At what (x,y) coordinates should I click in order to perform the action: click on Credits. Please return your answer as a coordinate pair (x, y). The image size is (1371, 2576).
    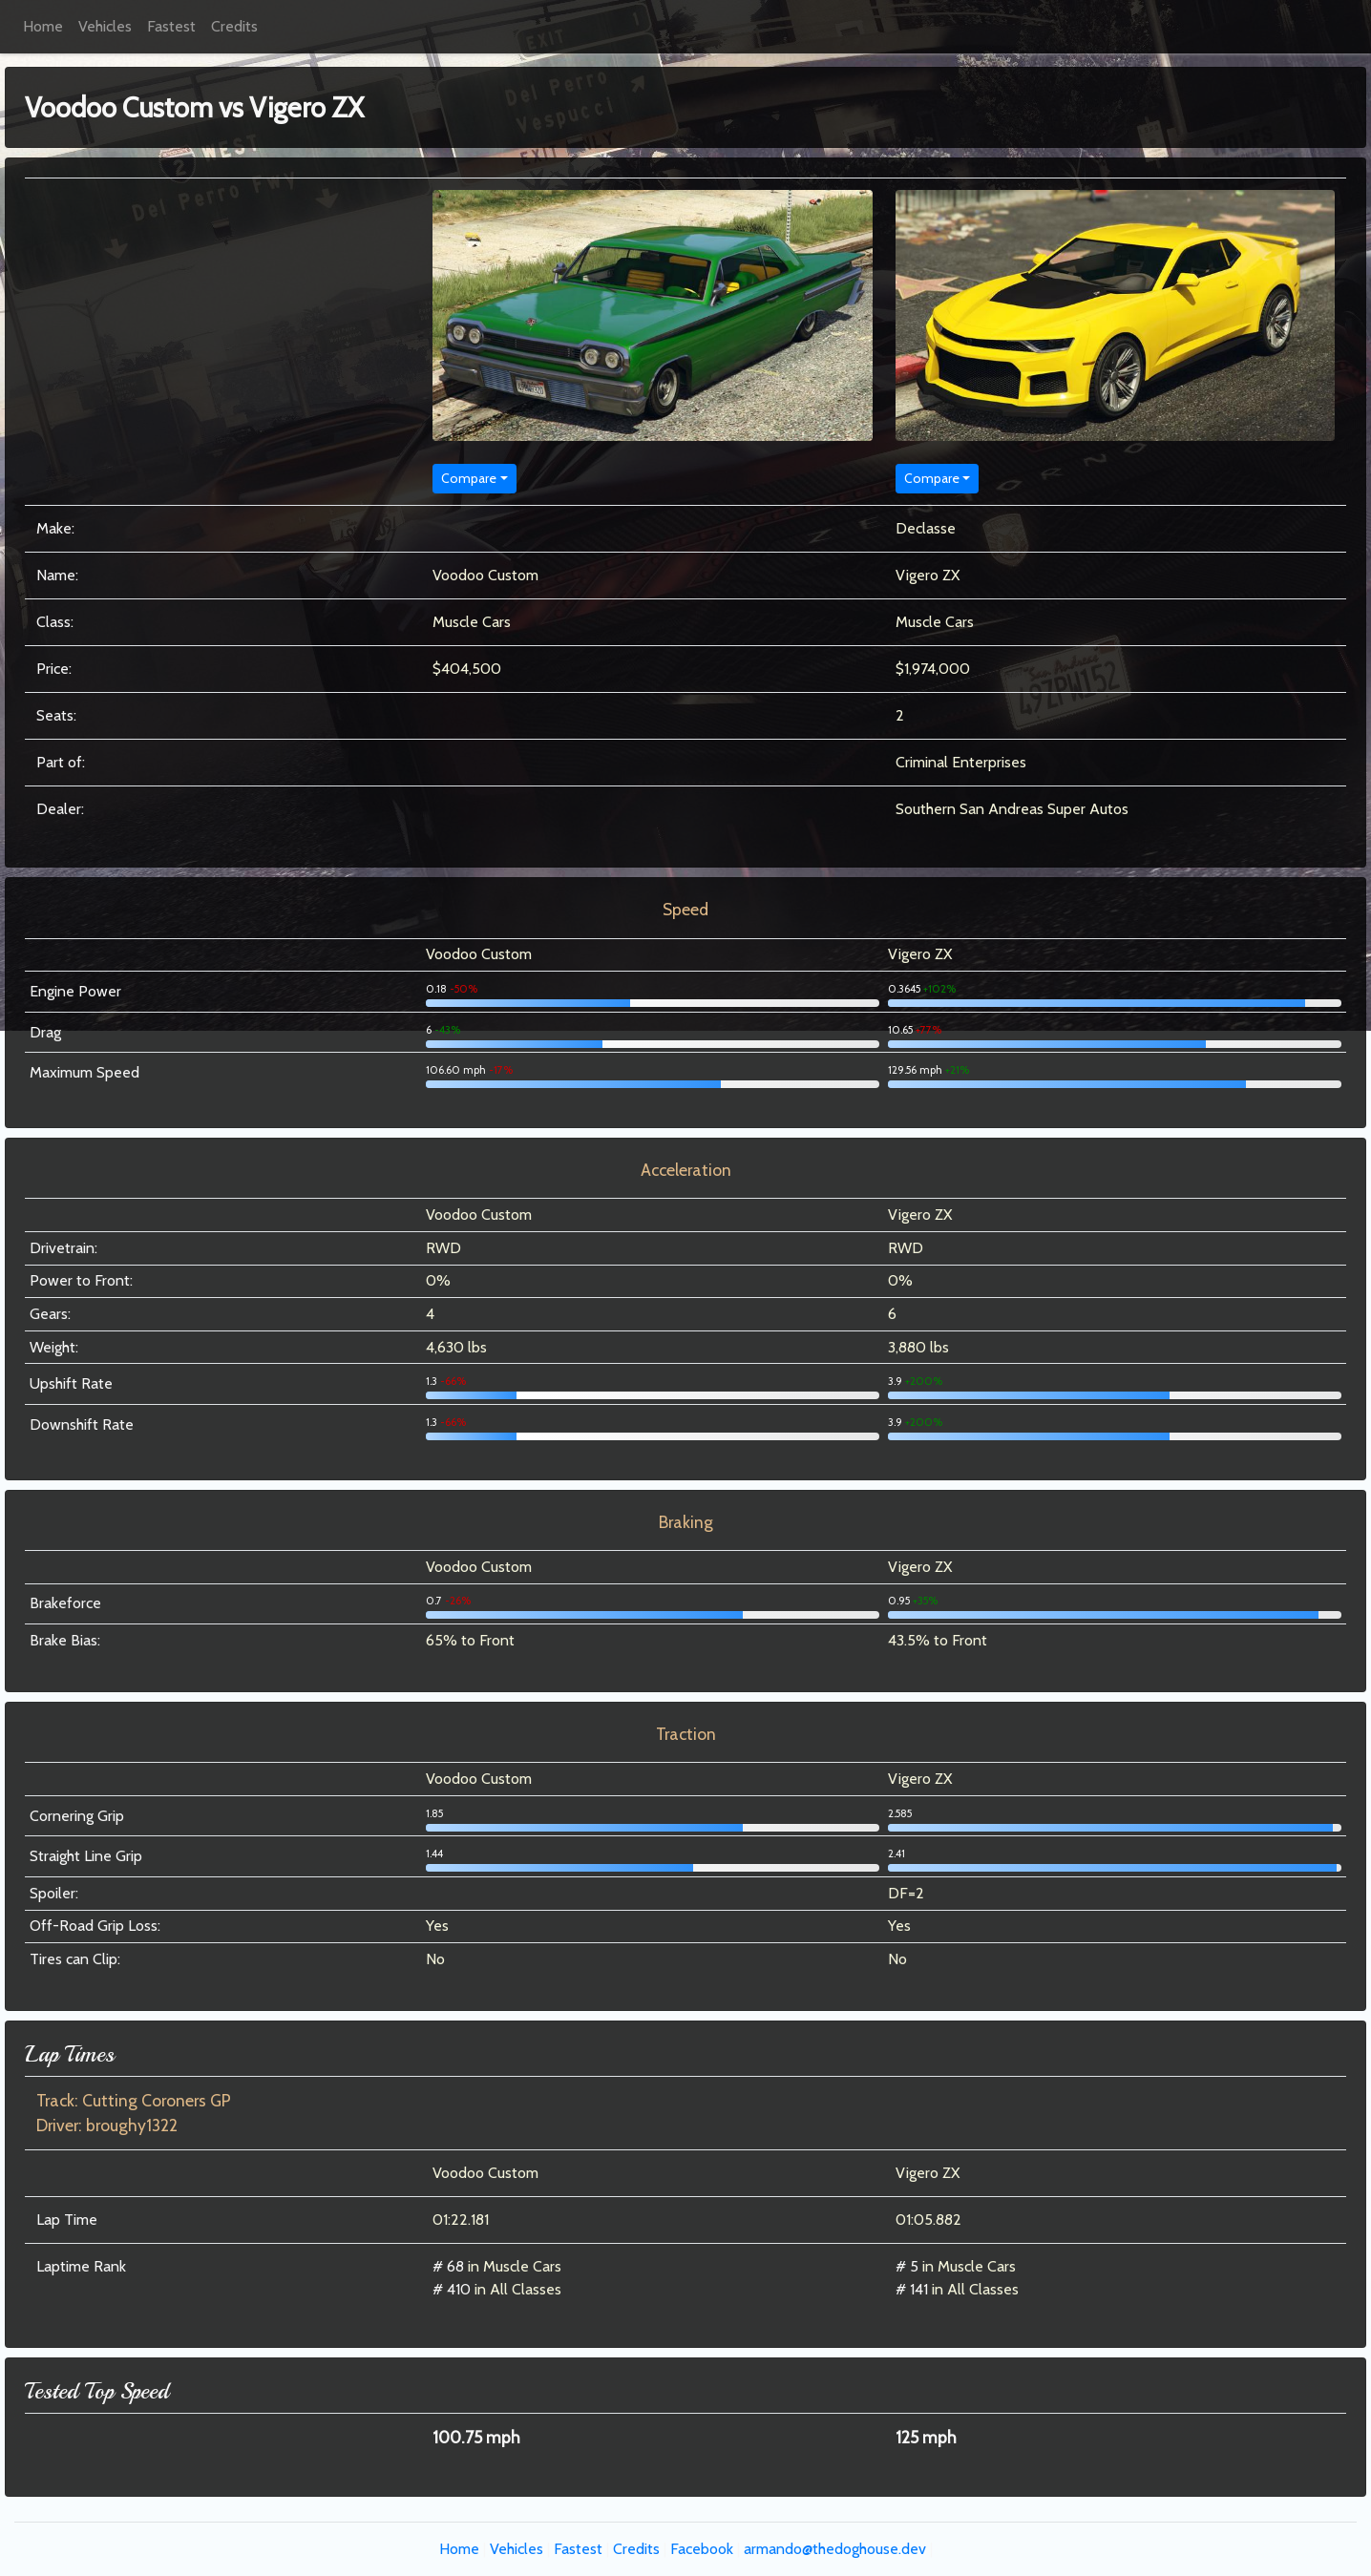
    Looking at the image, I should click on (234, 26).